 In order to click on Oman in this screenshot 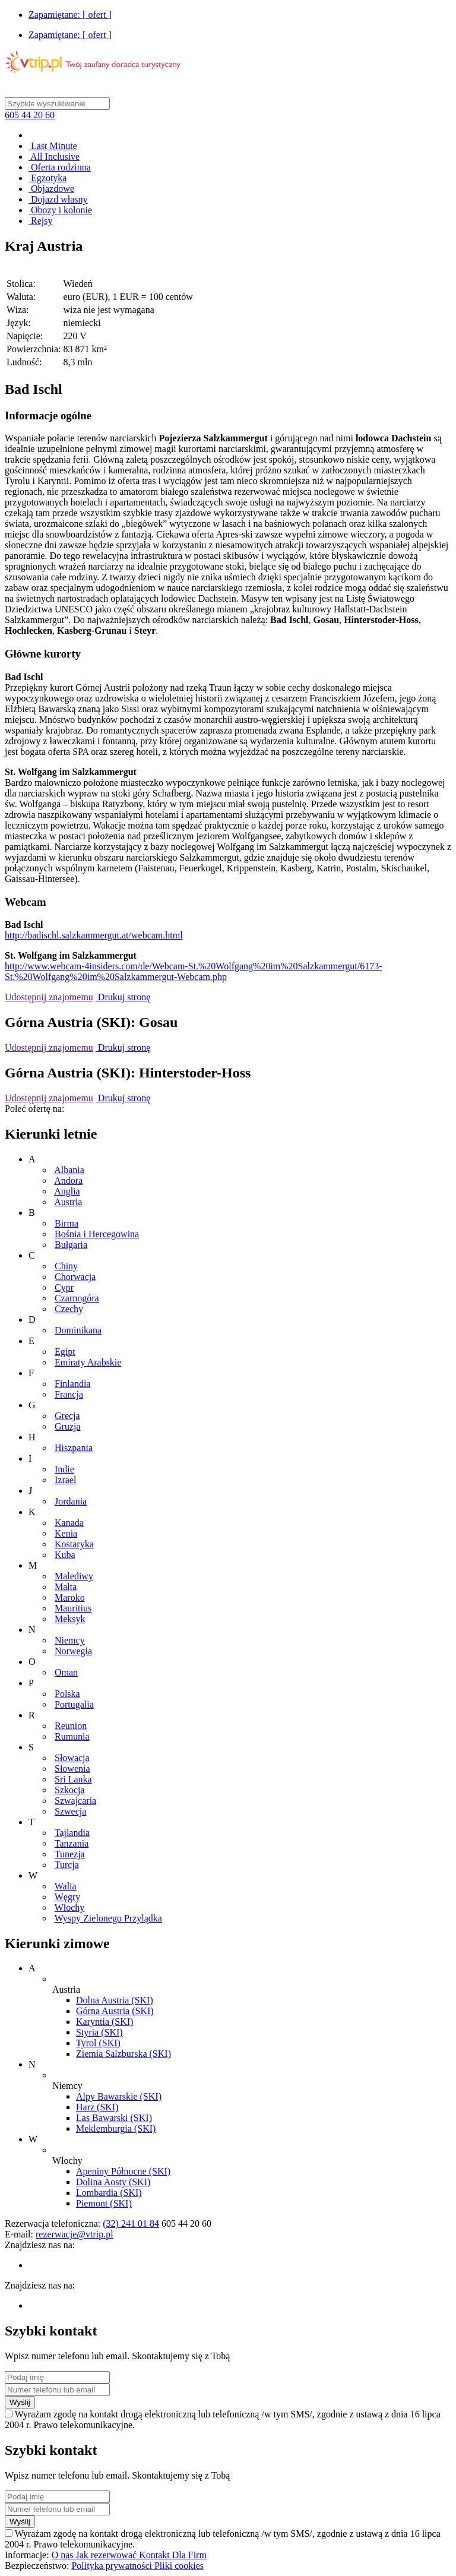, I will do `click(66, 1672)`.